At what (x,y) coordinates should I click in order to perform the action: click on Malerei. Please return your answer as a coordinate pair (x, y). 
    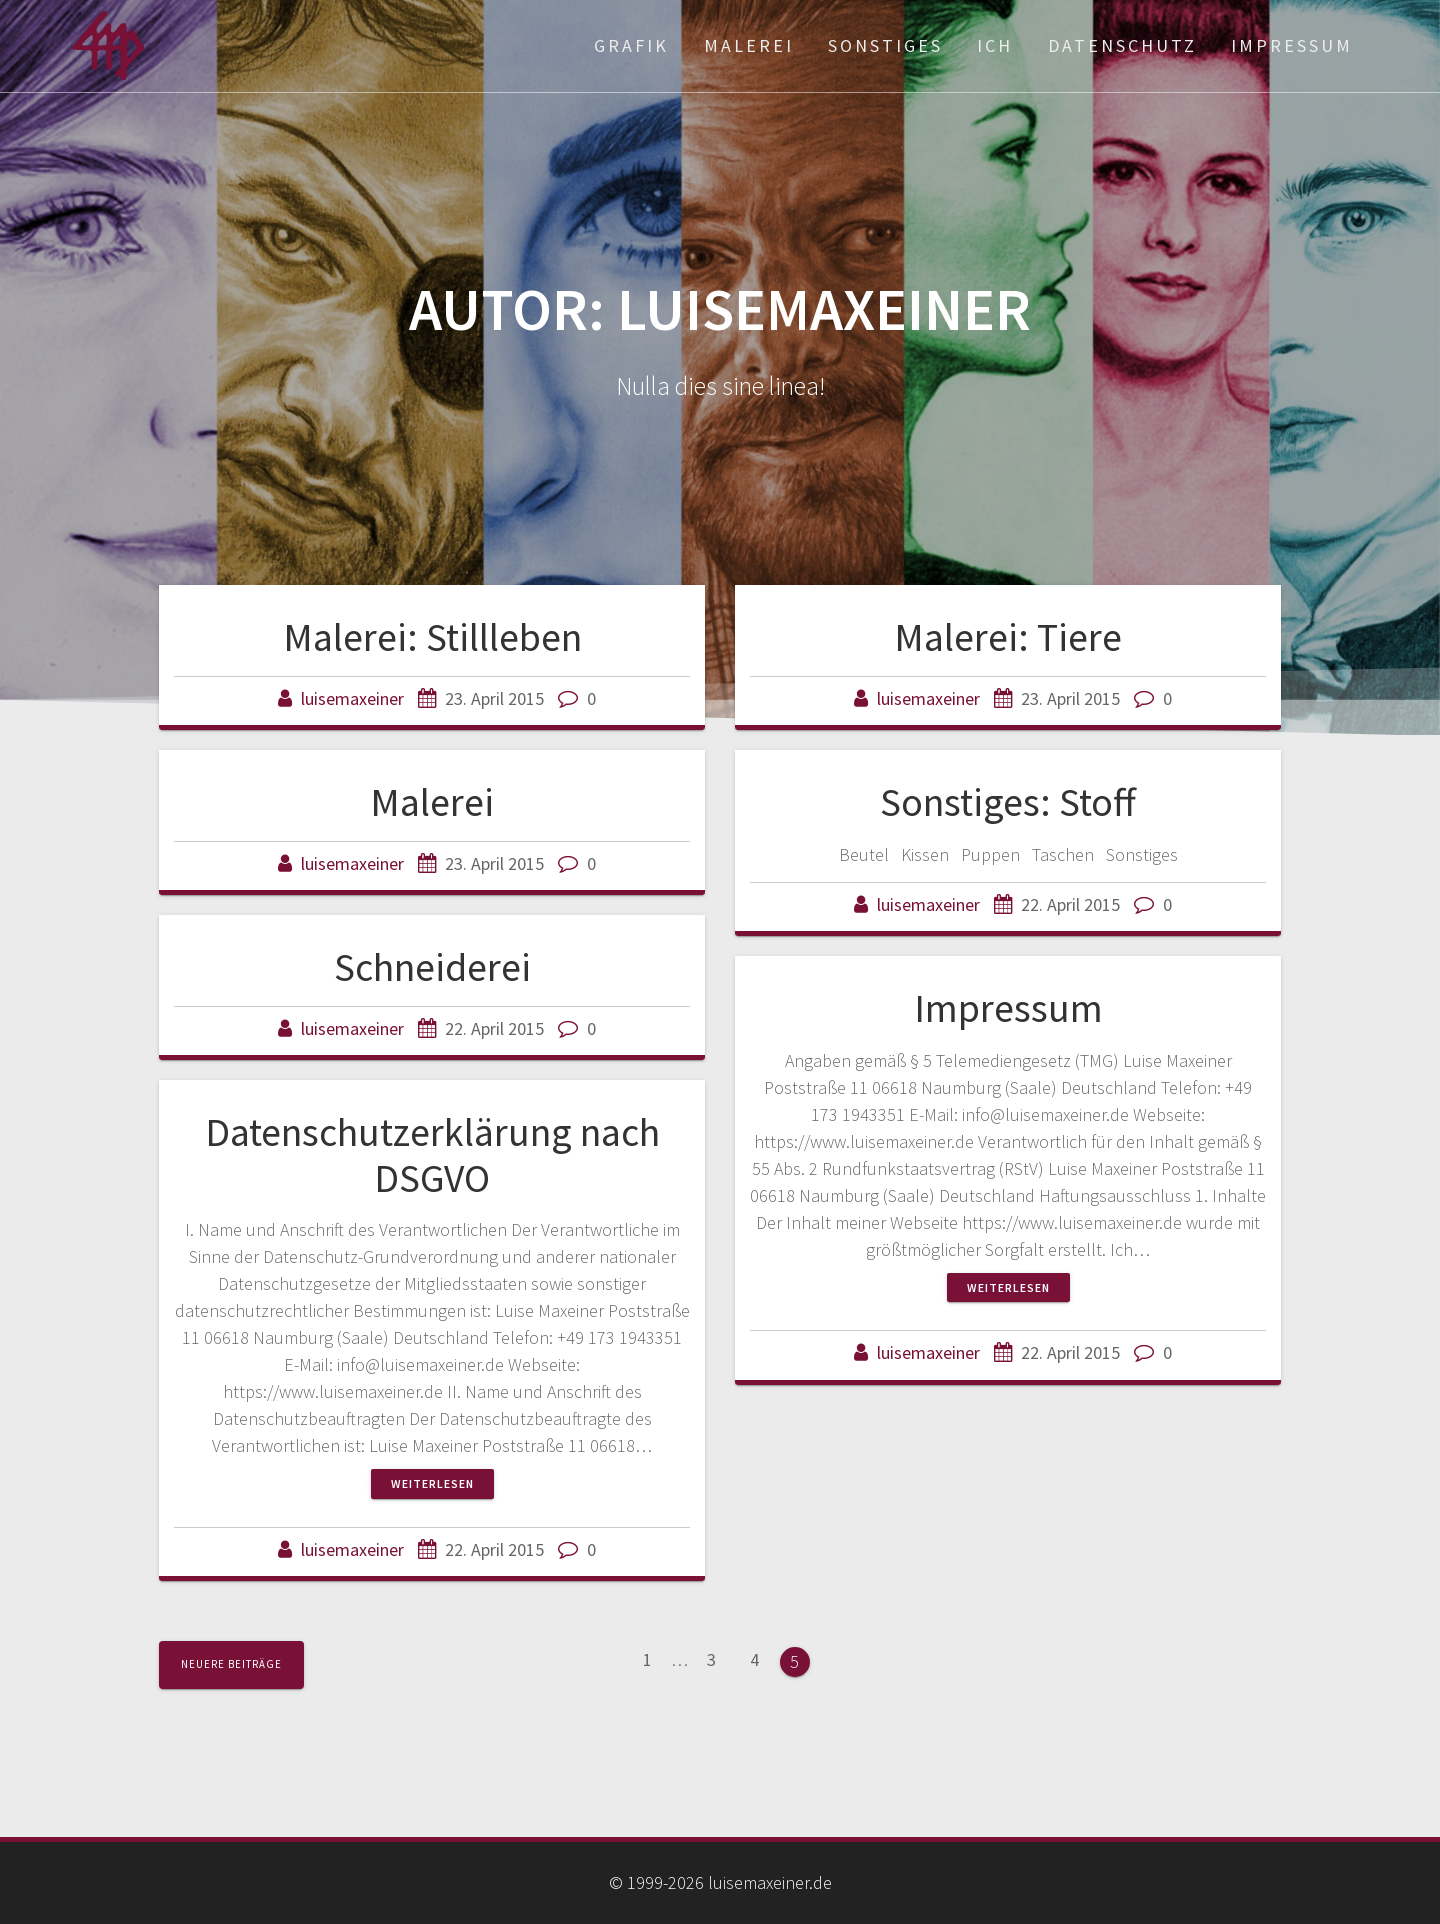
    Looking at the image, I should click on (749, 45).